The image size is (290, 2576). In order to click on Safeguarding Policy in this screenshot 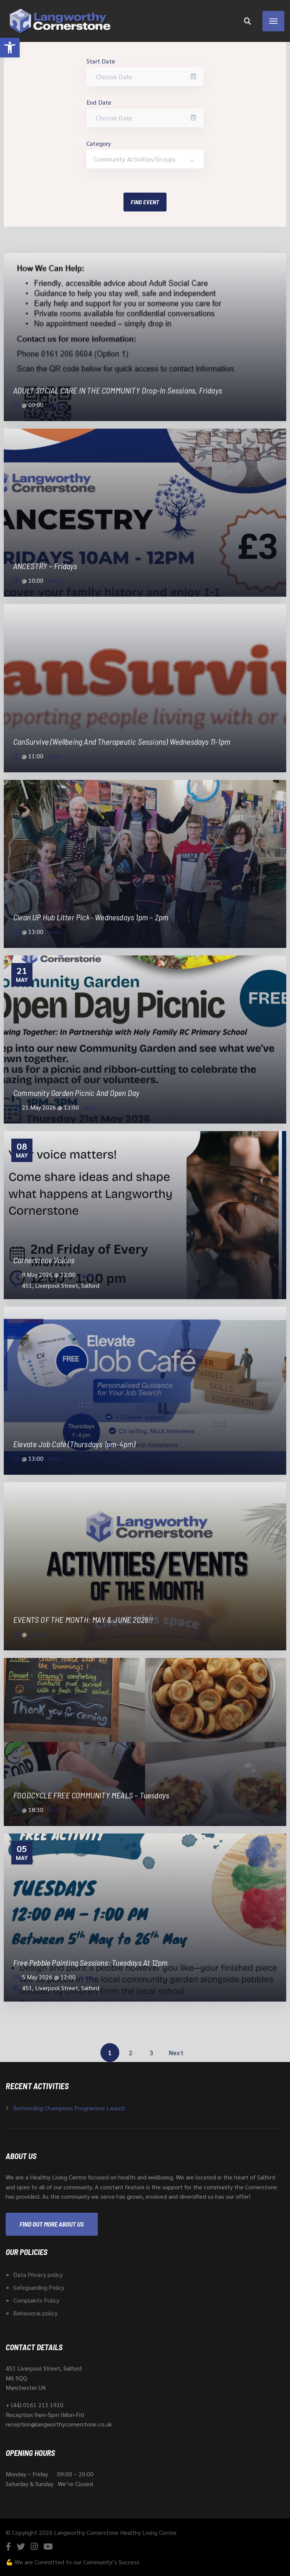, I will do `click(38, 2287)`.